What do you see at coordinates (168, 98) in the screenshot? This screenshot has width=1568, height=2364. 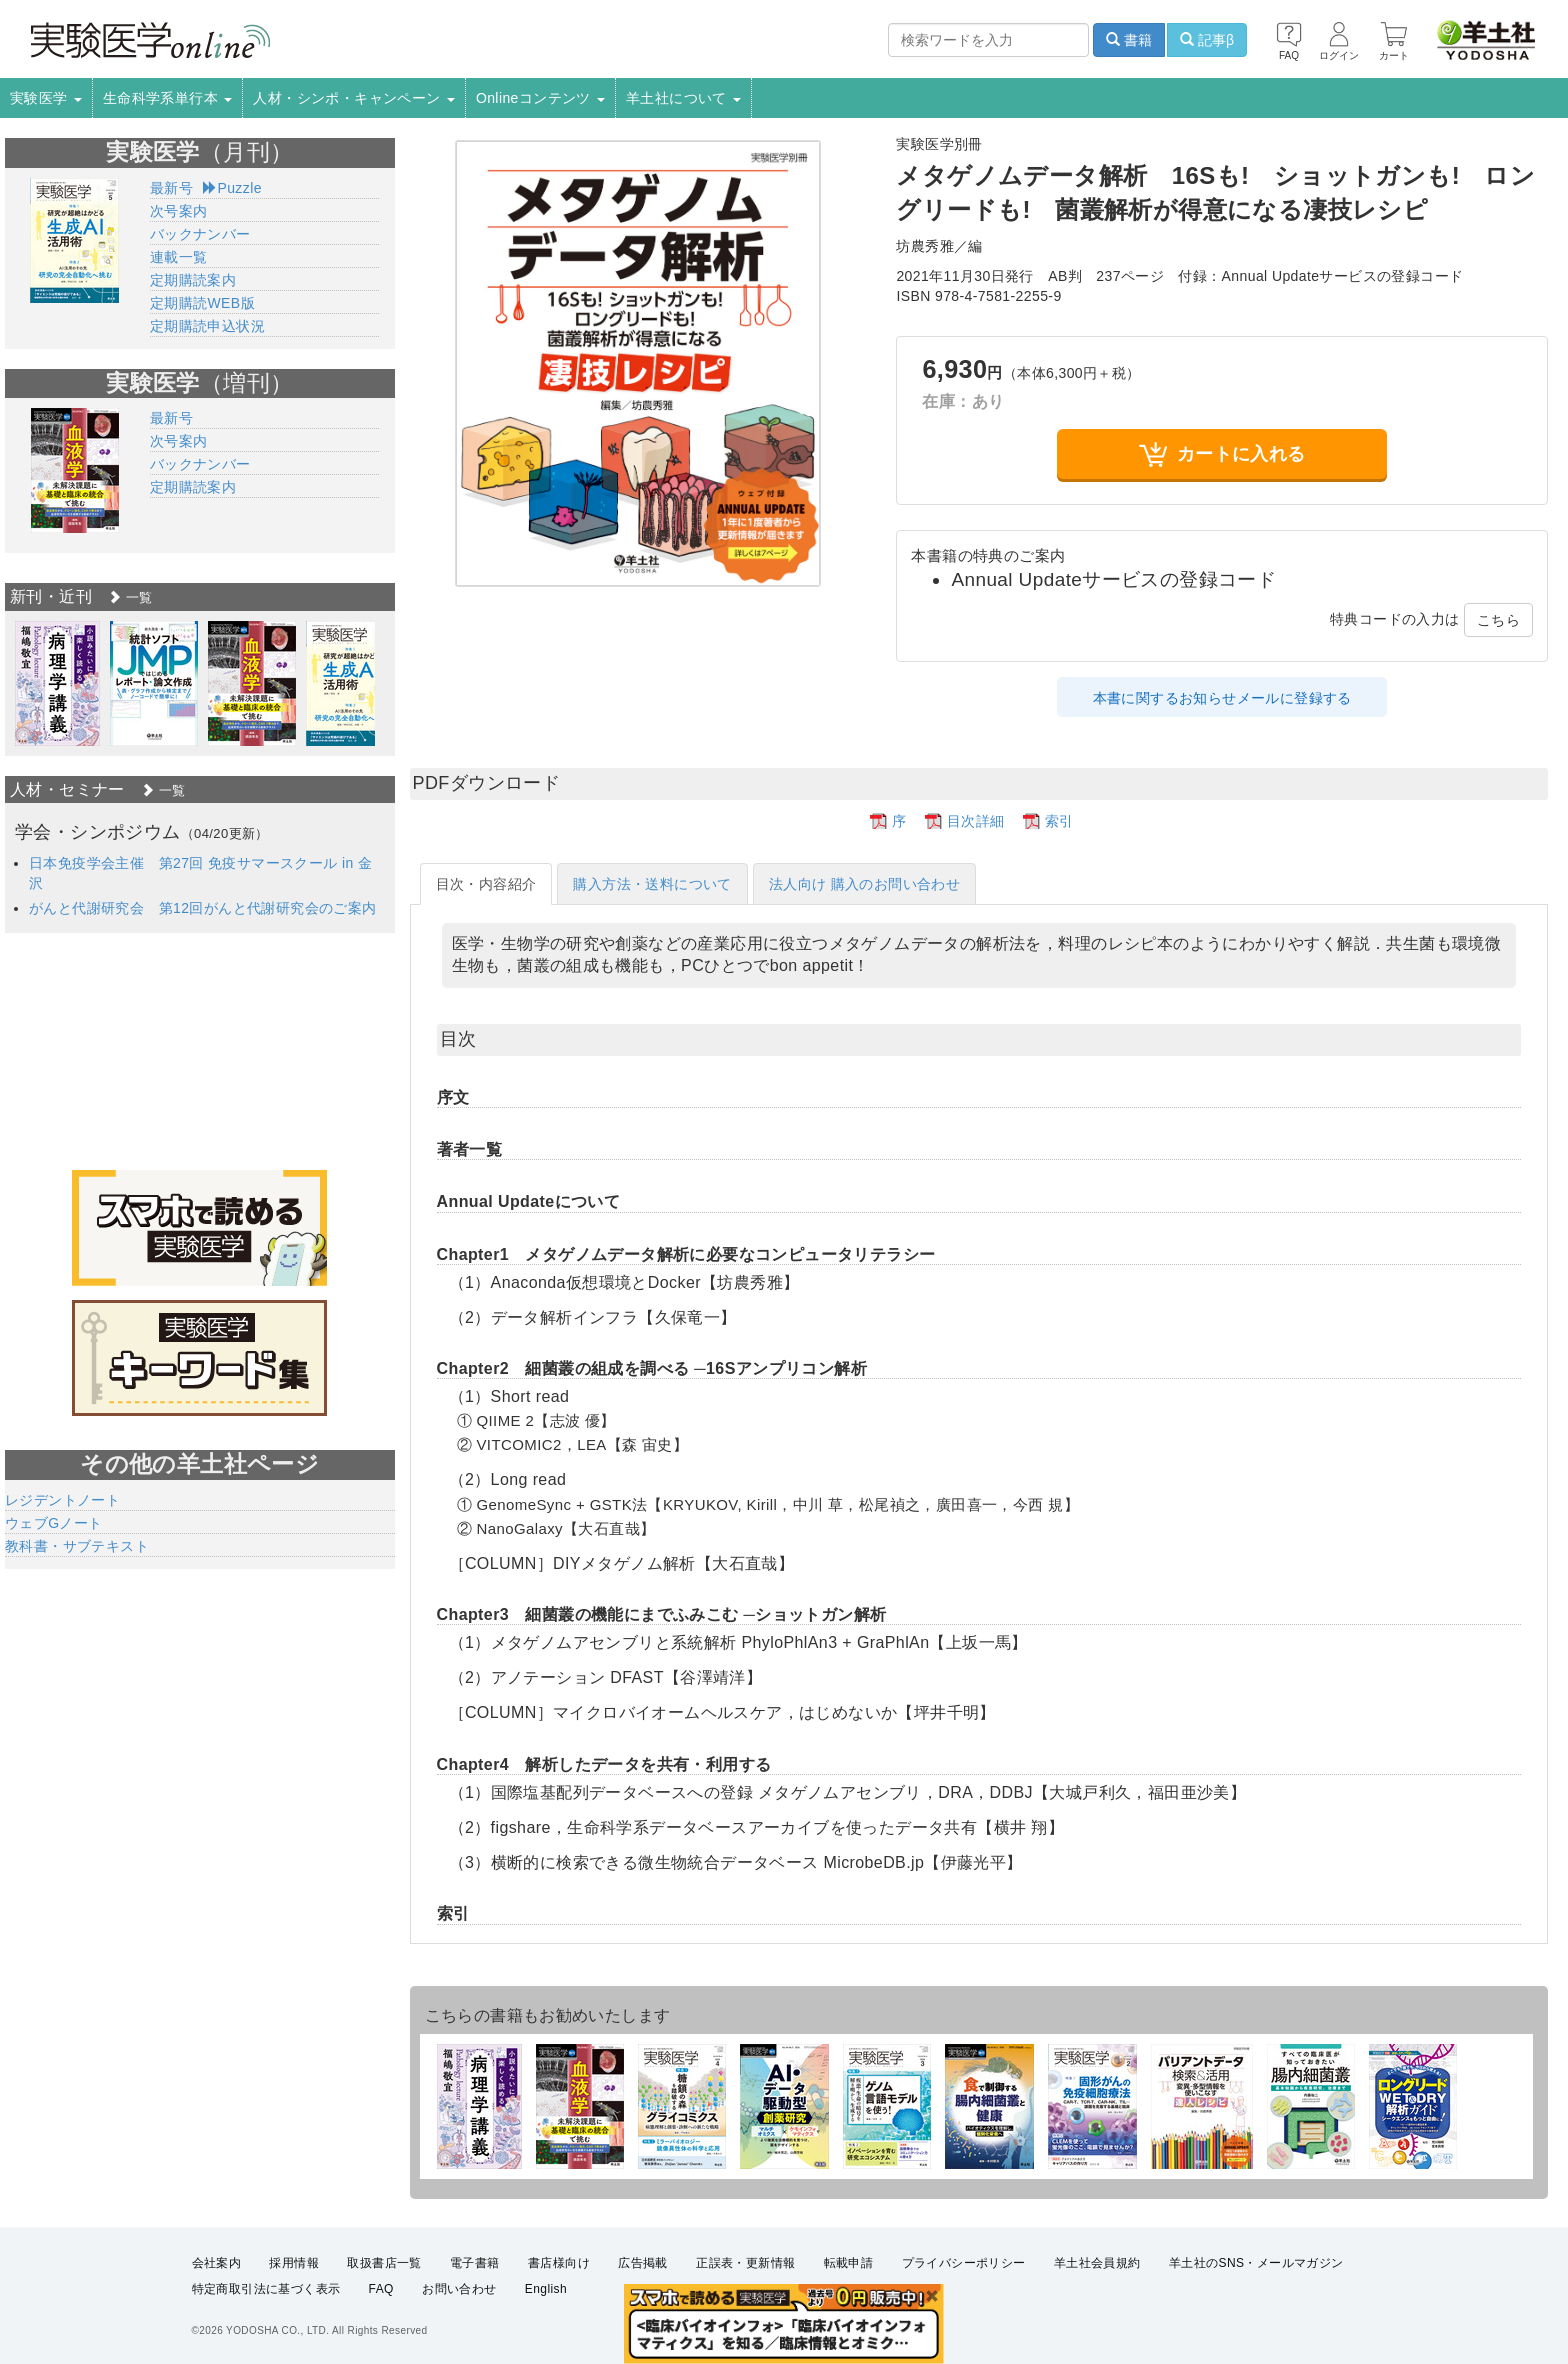 I see `生命科学系単行本 [button]` at bounding box center [168, 98].